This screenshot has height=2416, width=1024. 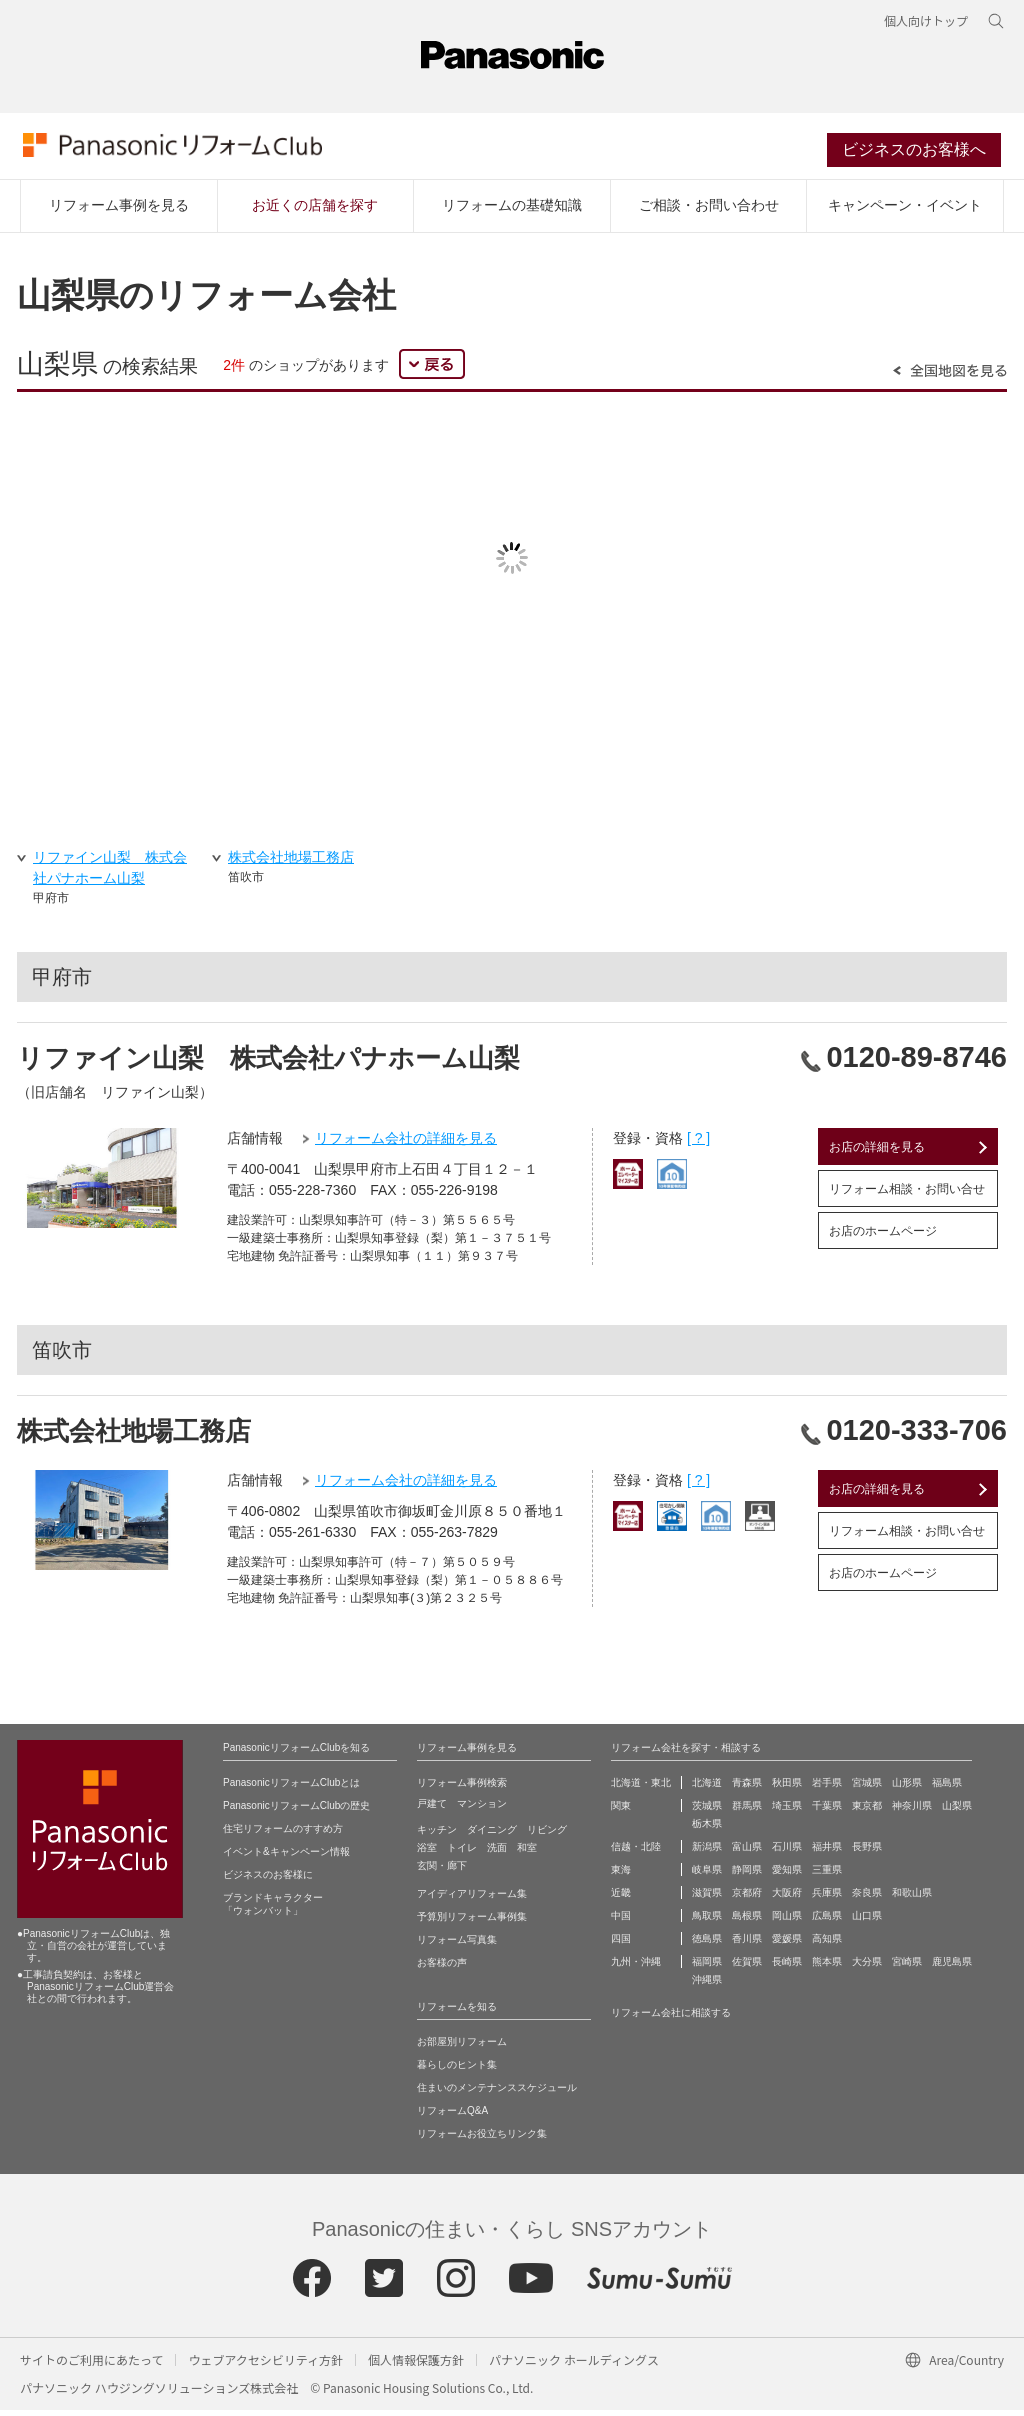 What do you see at coordinates (827, 1944) in the screenshot?
I see `高知県` at bounding box center [827, 1944].